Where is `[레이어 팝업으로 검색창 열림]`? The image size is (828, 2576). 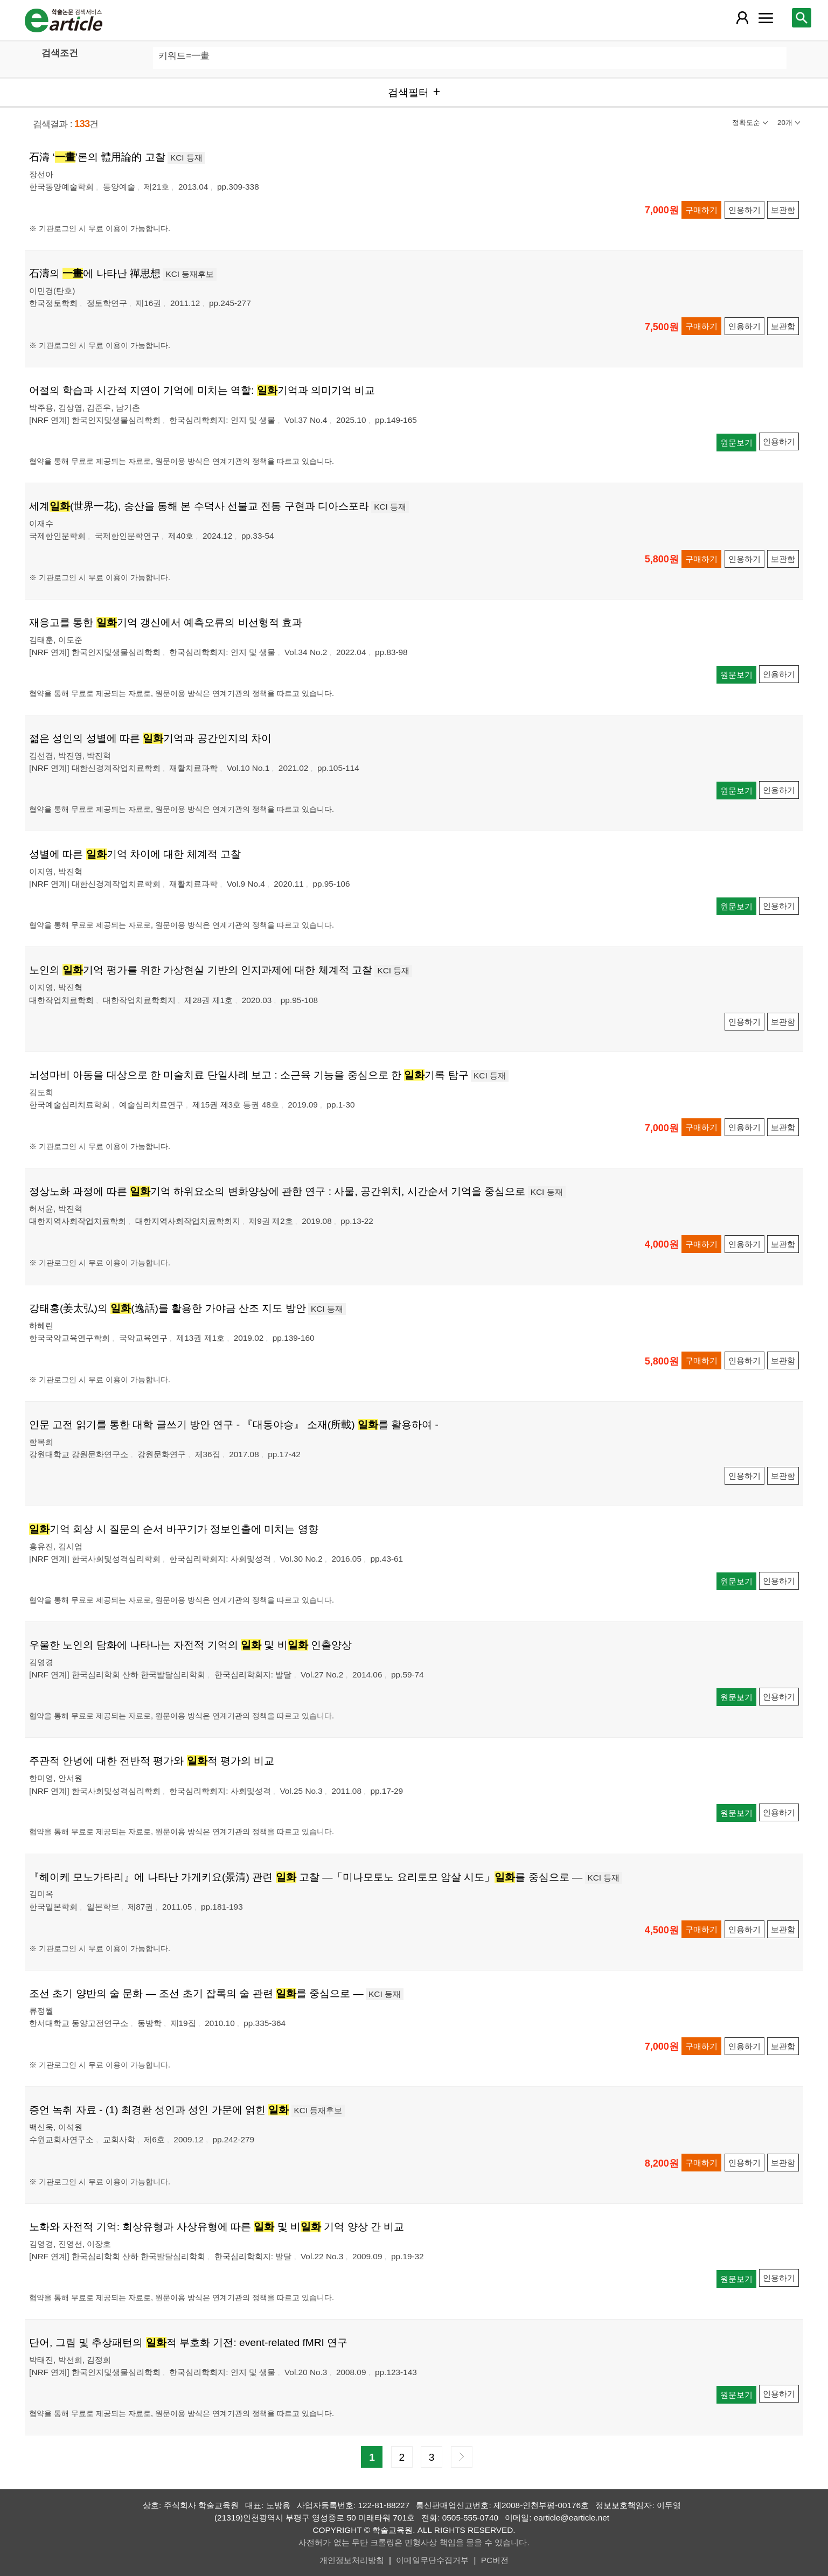 [레이어 팝업으로 검색창 열림] is located at coordinates (801, 17).